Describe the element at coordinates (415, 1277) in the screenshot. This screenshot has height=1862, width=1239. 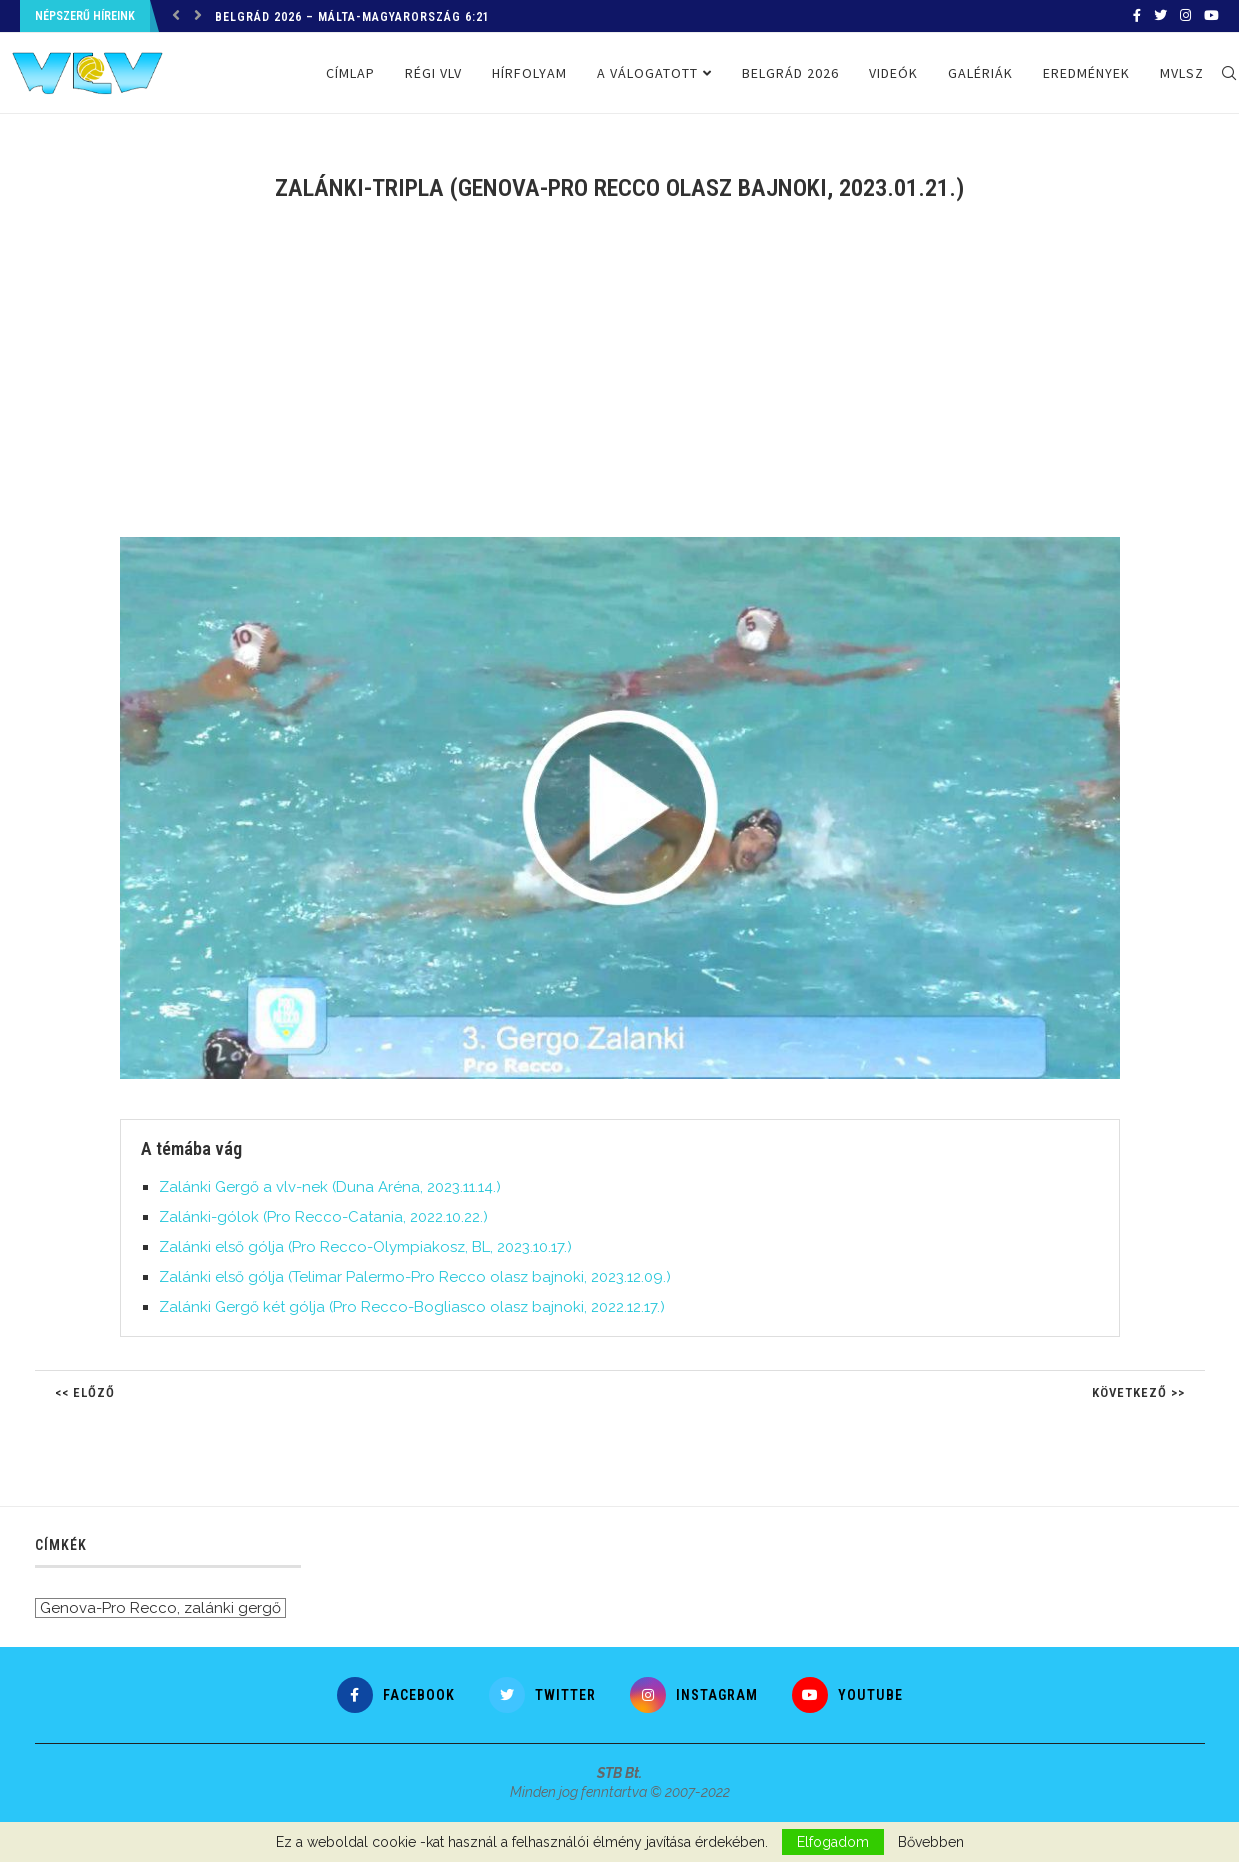
I see `Zalánki első gólja (Telimar Palermo-Pro Recco olasz bajnoki, 2023.12.09.)` at that location.